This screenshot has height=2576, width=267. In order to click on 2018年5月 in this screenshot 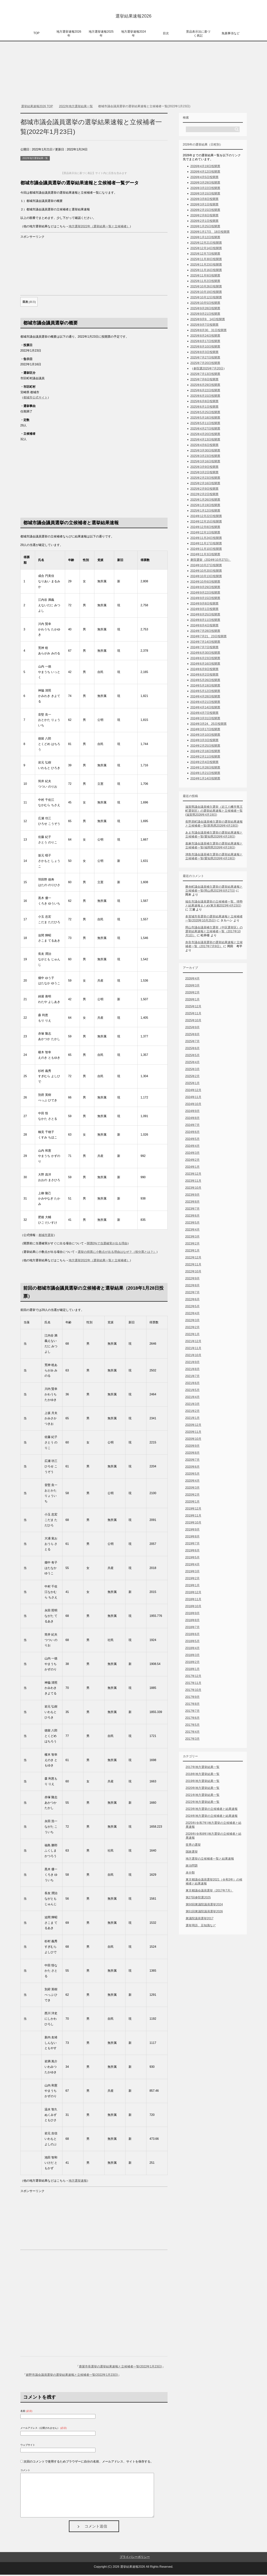, I will do `click(192, 1642)`.